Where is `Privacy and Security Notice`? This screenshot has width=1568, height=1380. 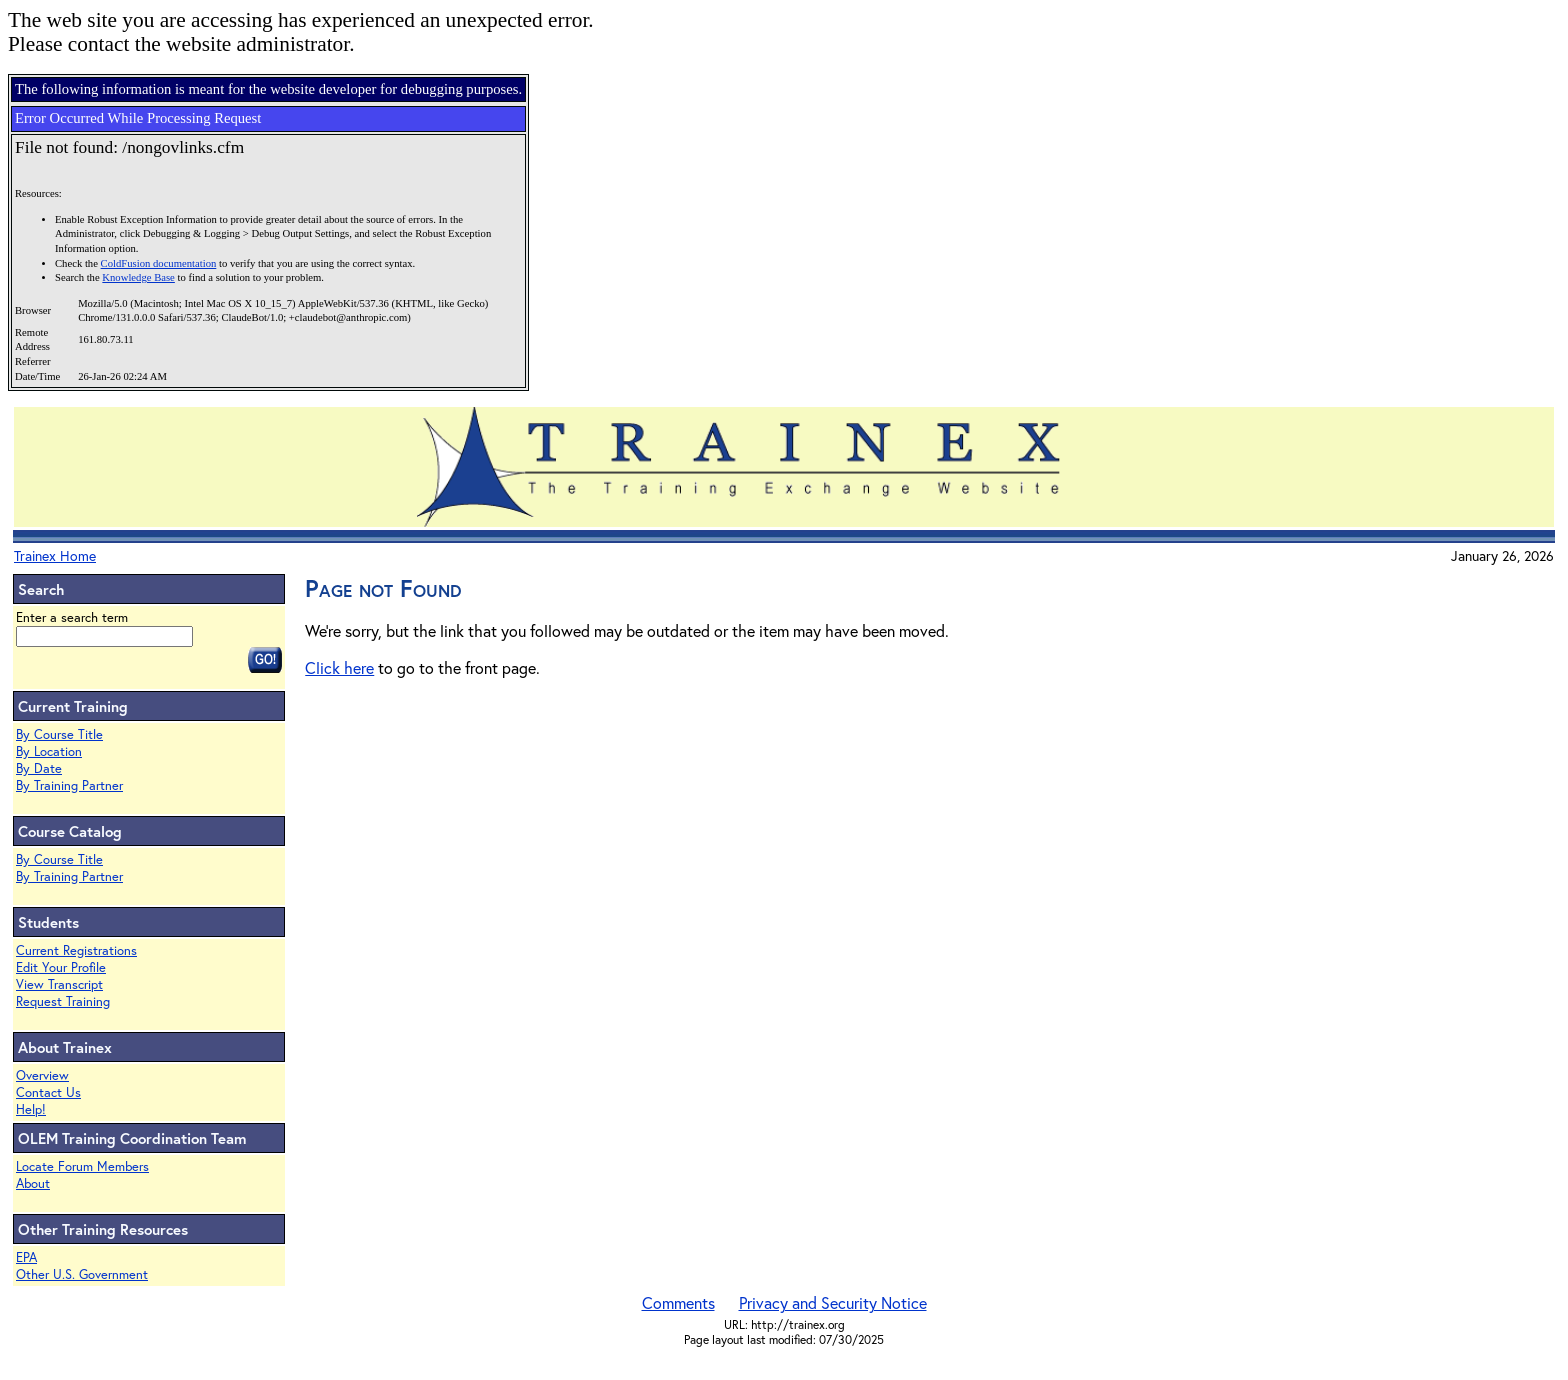 Privacy and Security Notice is located at coordinates (833, 1302).